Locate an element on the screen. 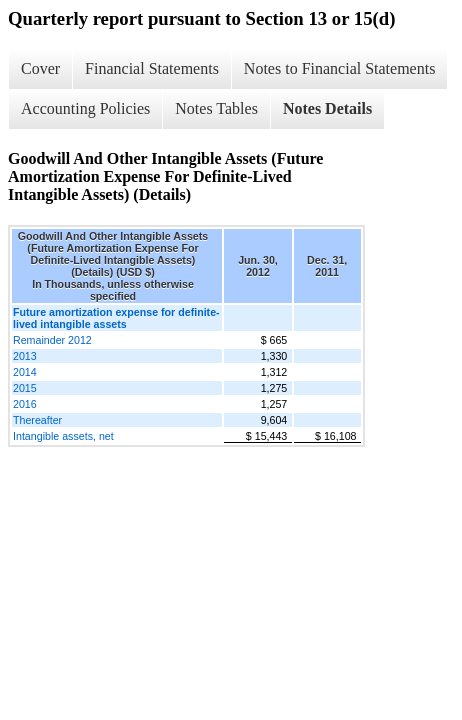  Intangible assets, net is located at coordinates (63, 436).